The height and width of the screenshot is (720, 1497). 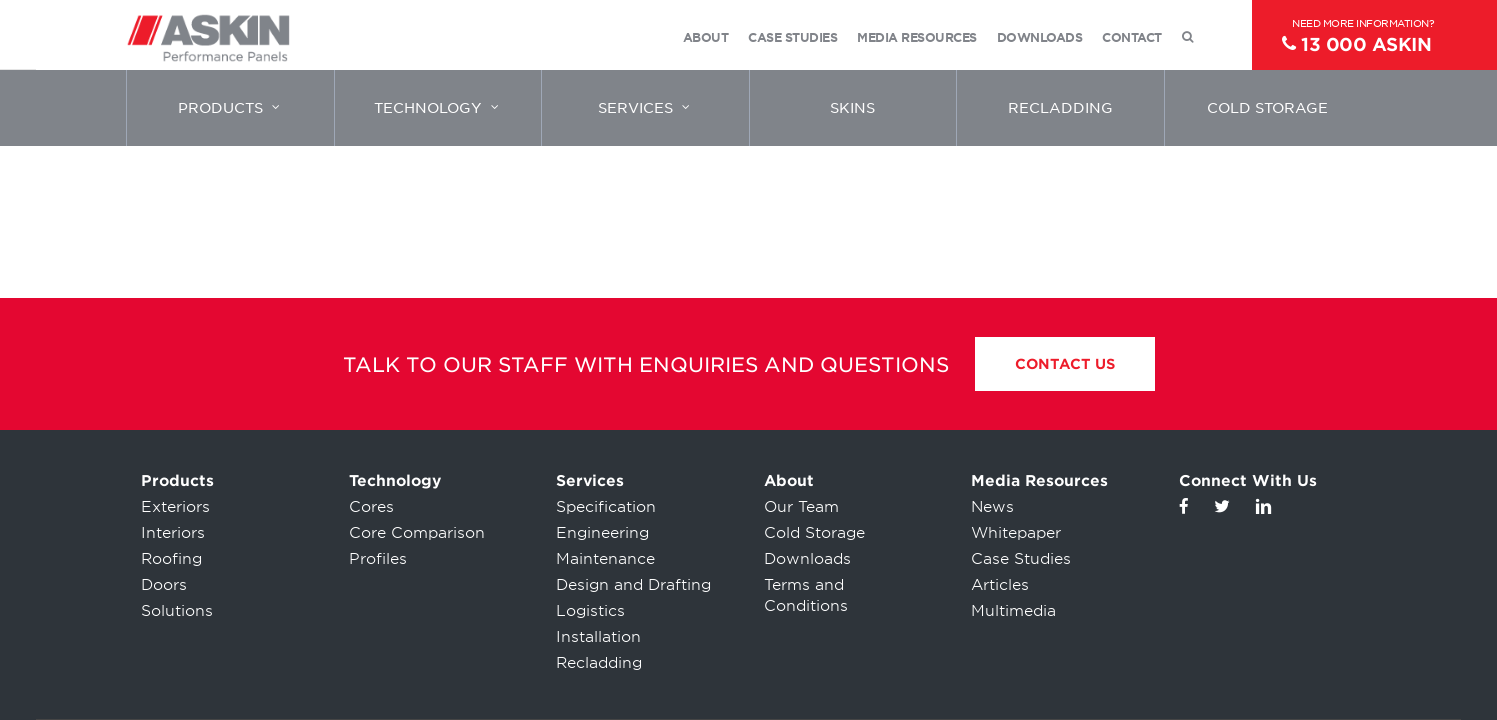 I want to click on Specification, so click(x=606, y=507).